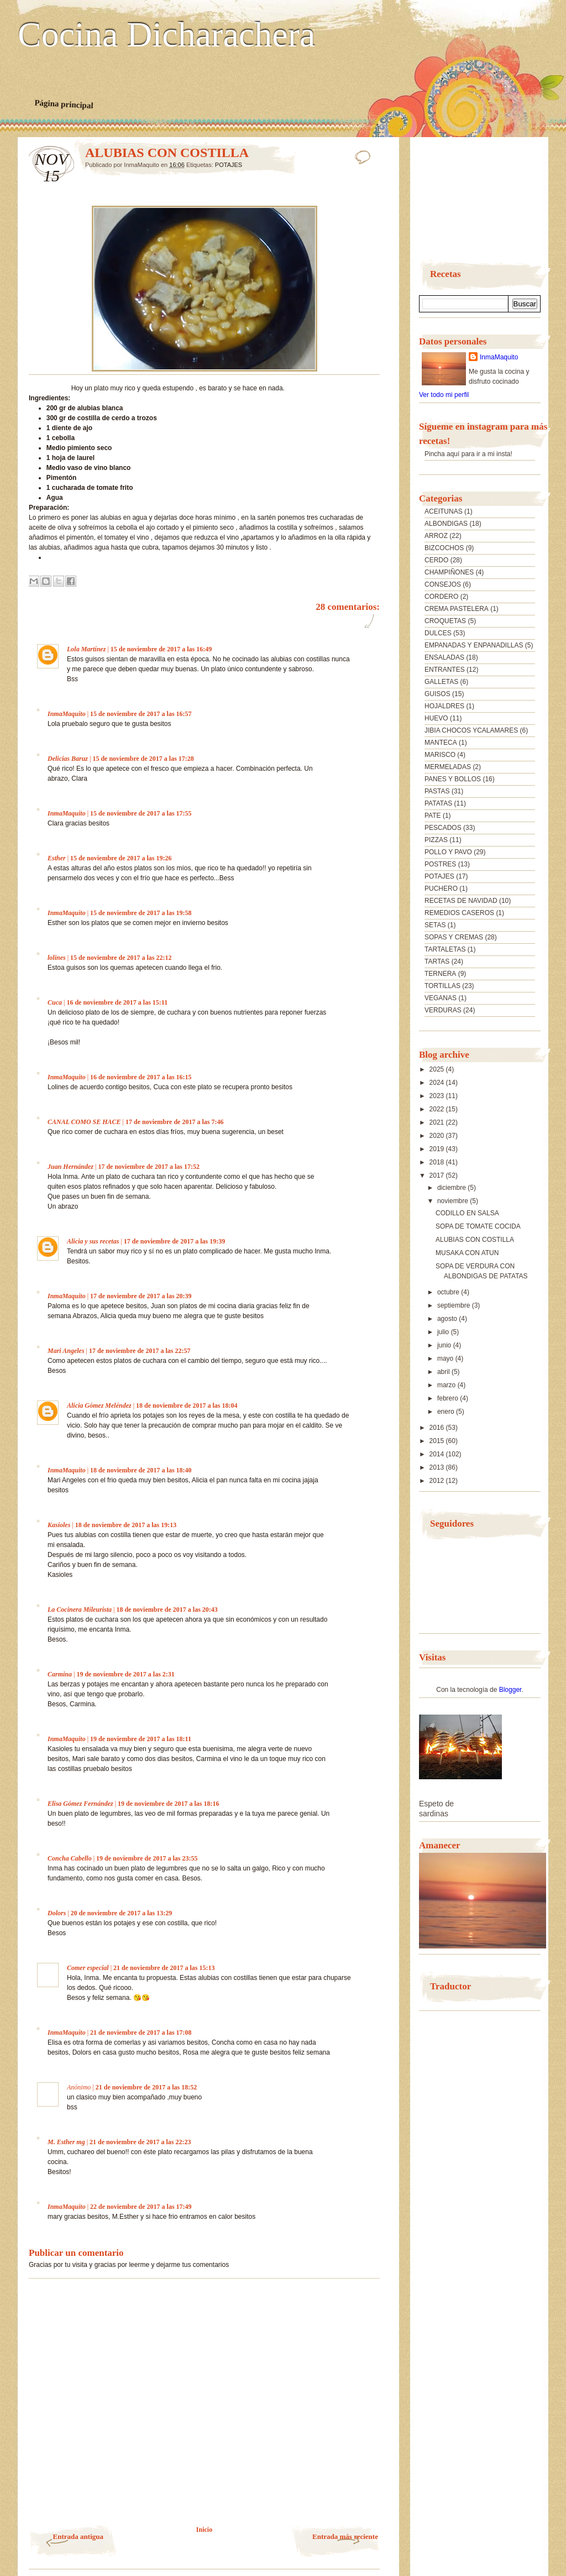  I want to click on 18 de noviembre de 2017 a las 19:13, so click(125, 1525).